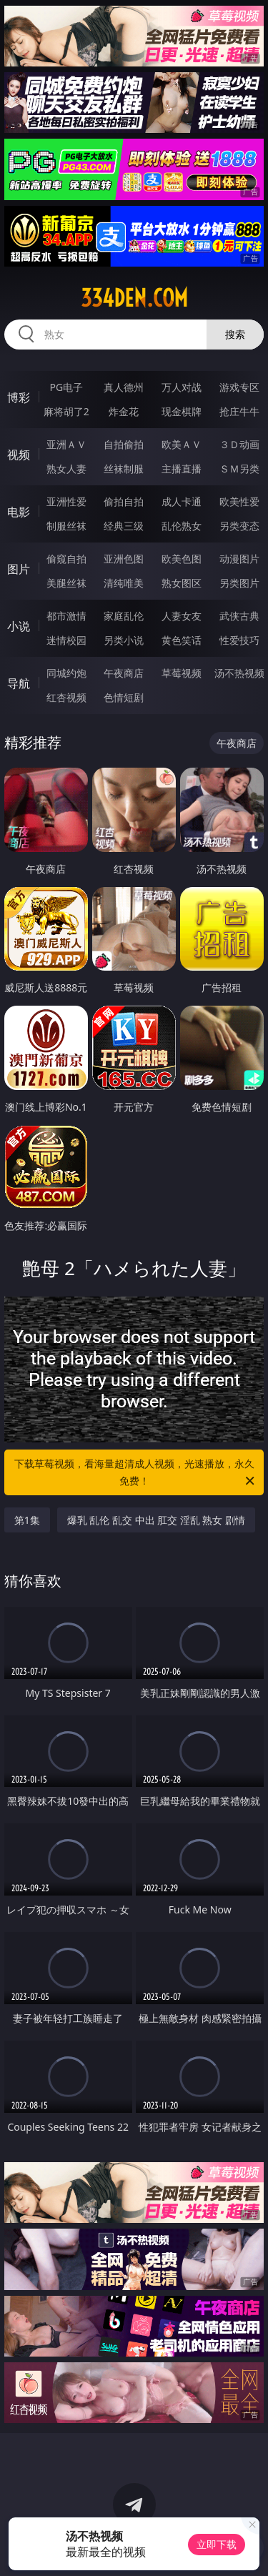  What do you see at coordinates (66, 583) in the screenshot?
I see `美腿丝袜` at bounding box center [66, 583].